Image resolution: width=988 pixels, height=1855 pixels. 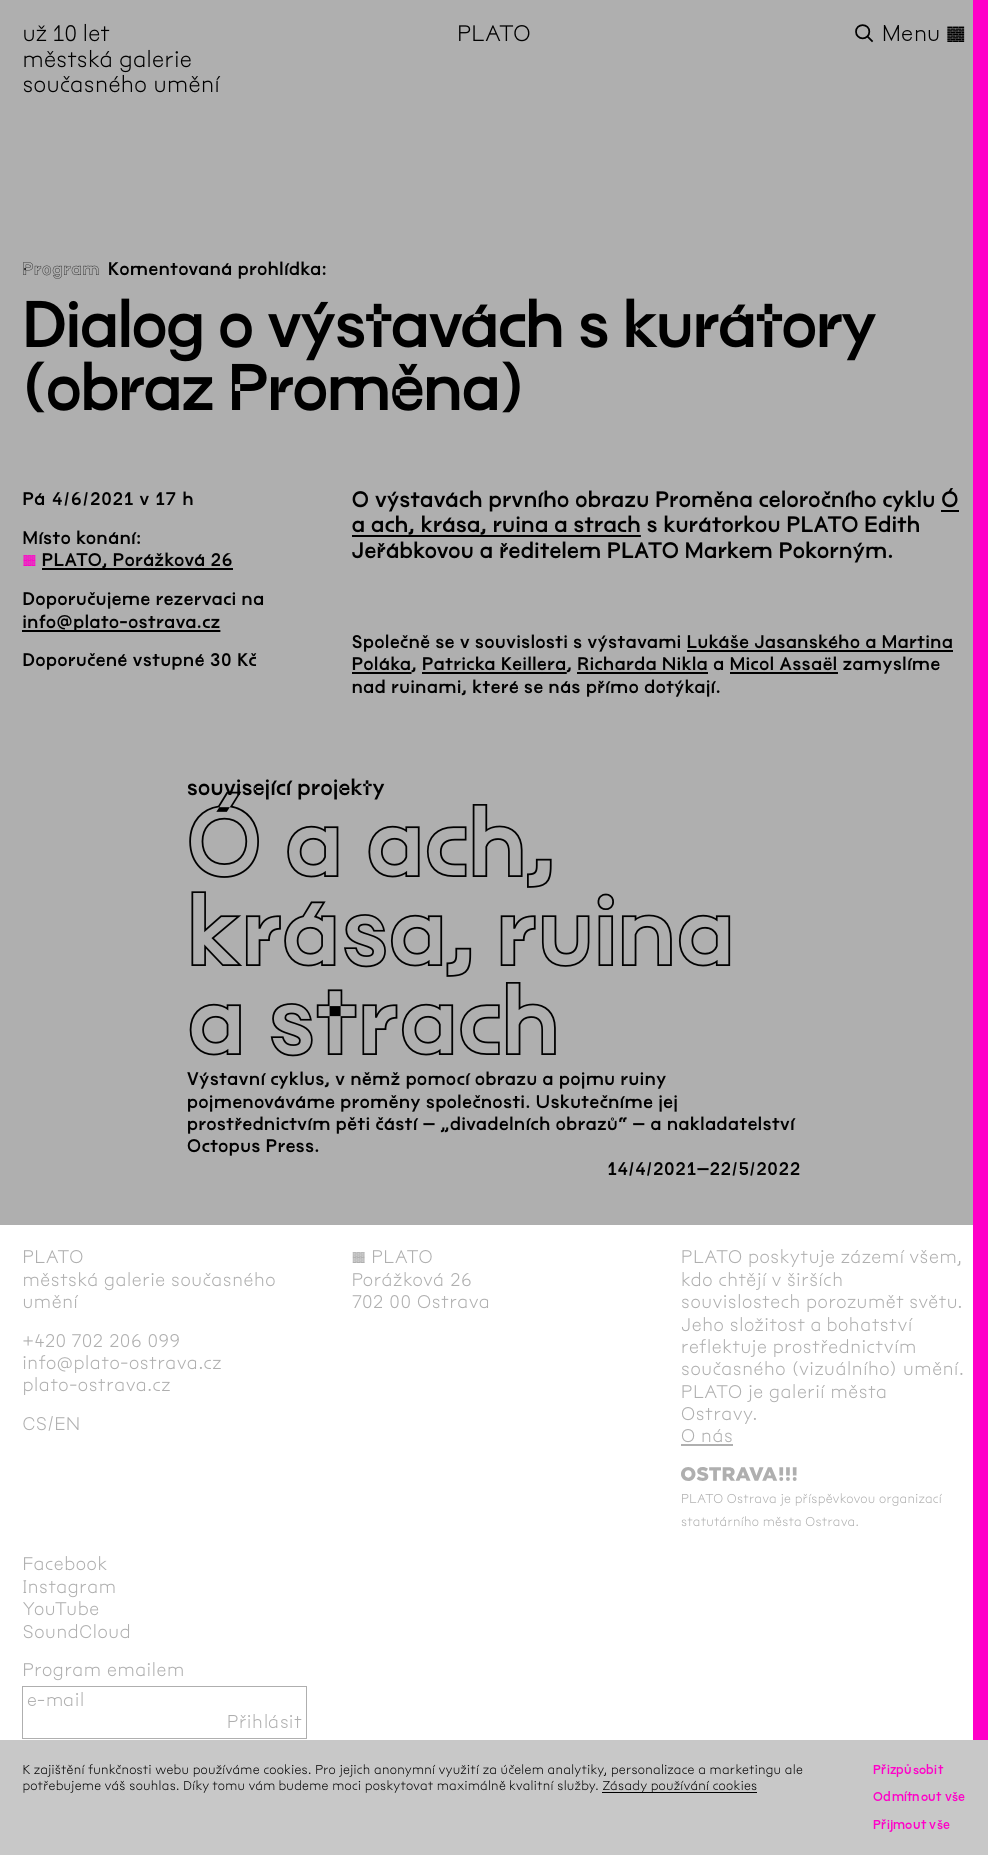 What do you see at coordinates (60, 1609) in the screenshot?
I see `YouTube` at bounding box center [60, 1609].